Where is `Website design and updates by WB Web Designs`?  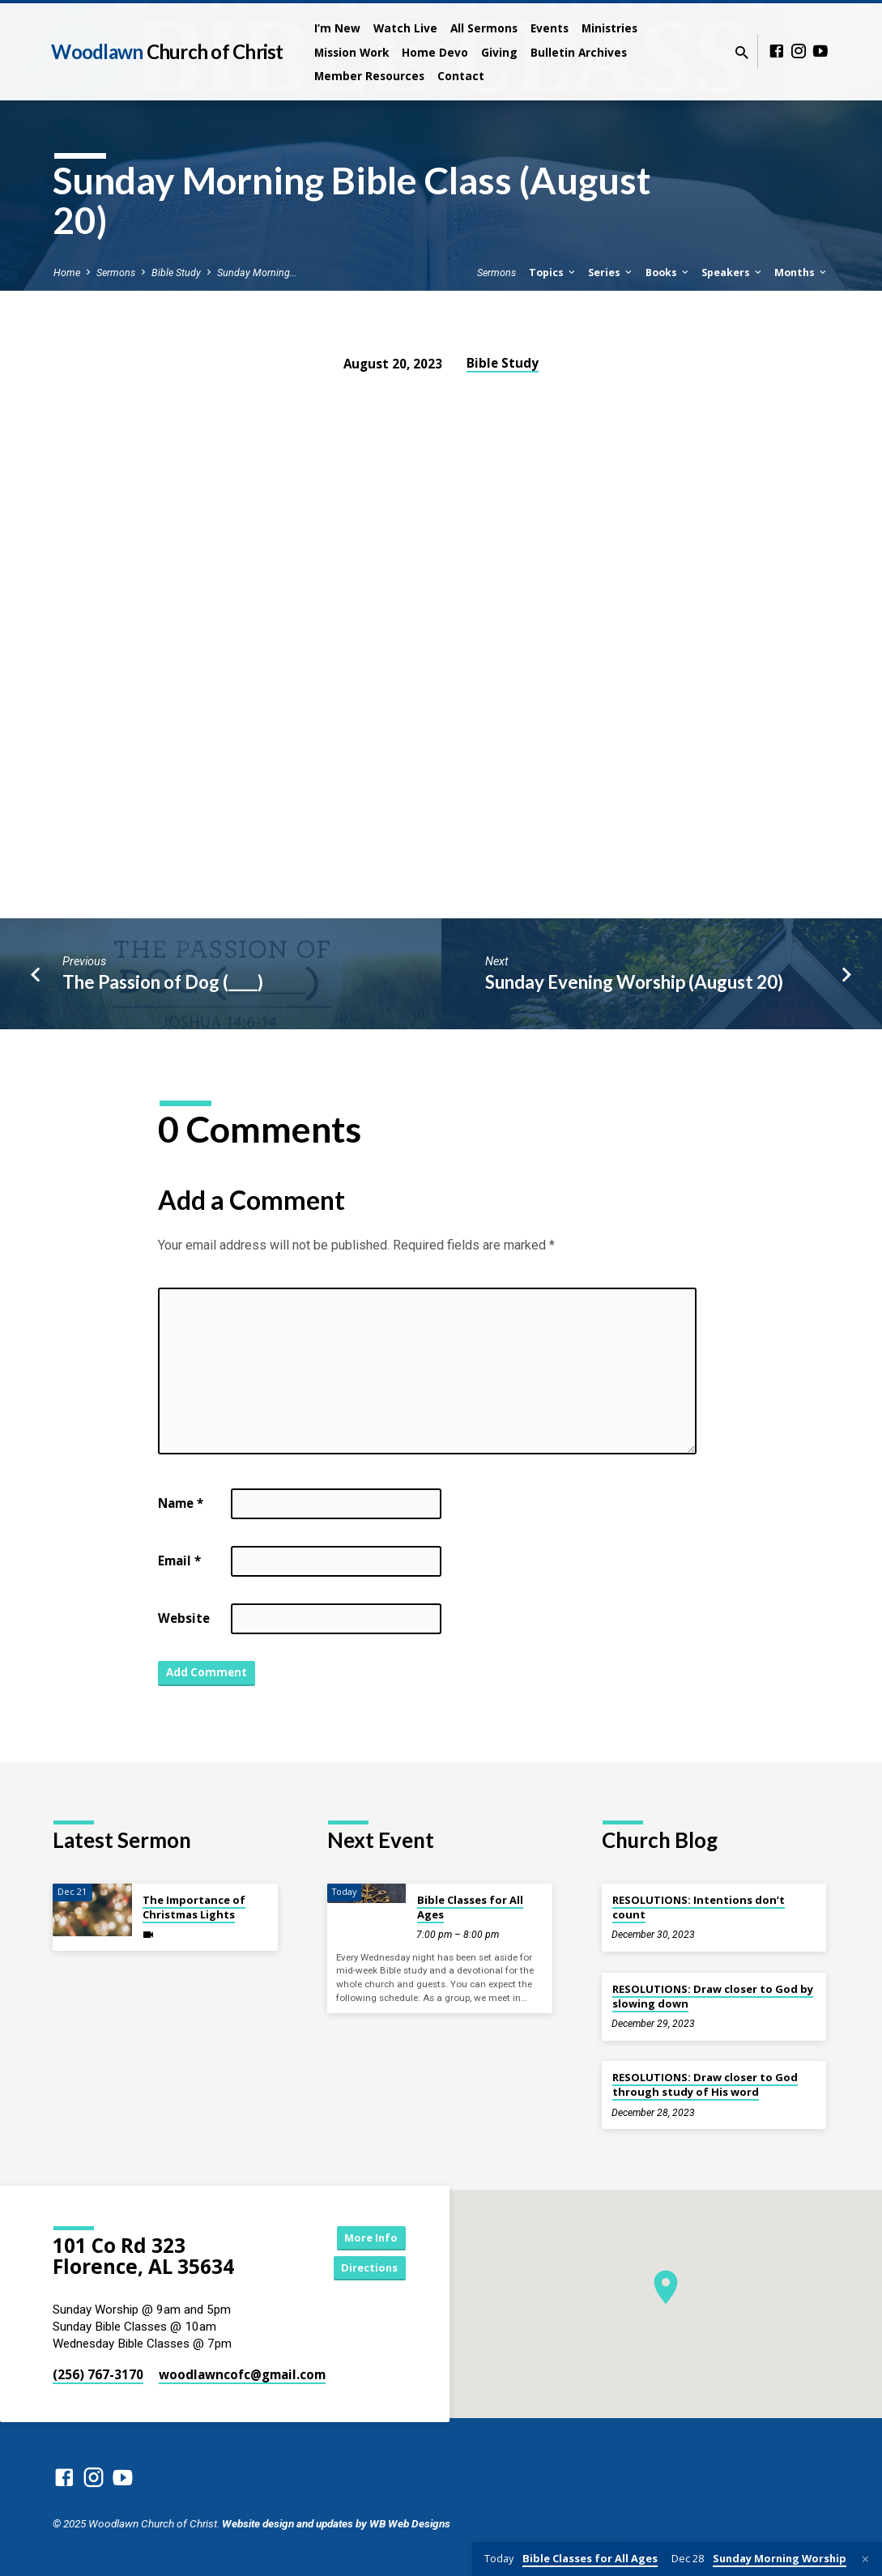 Website design and updates by WB Web Designs is located at coordinates (336, 2523).